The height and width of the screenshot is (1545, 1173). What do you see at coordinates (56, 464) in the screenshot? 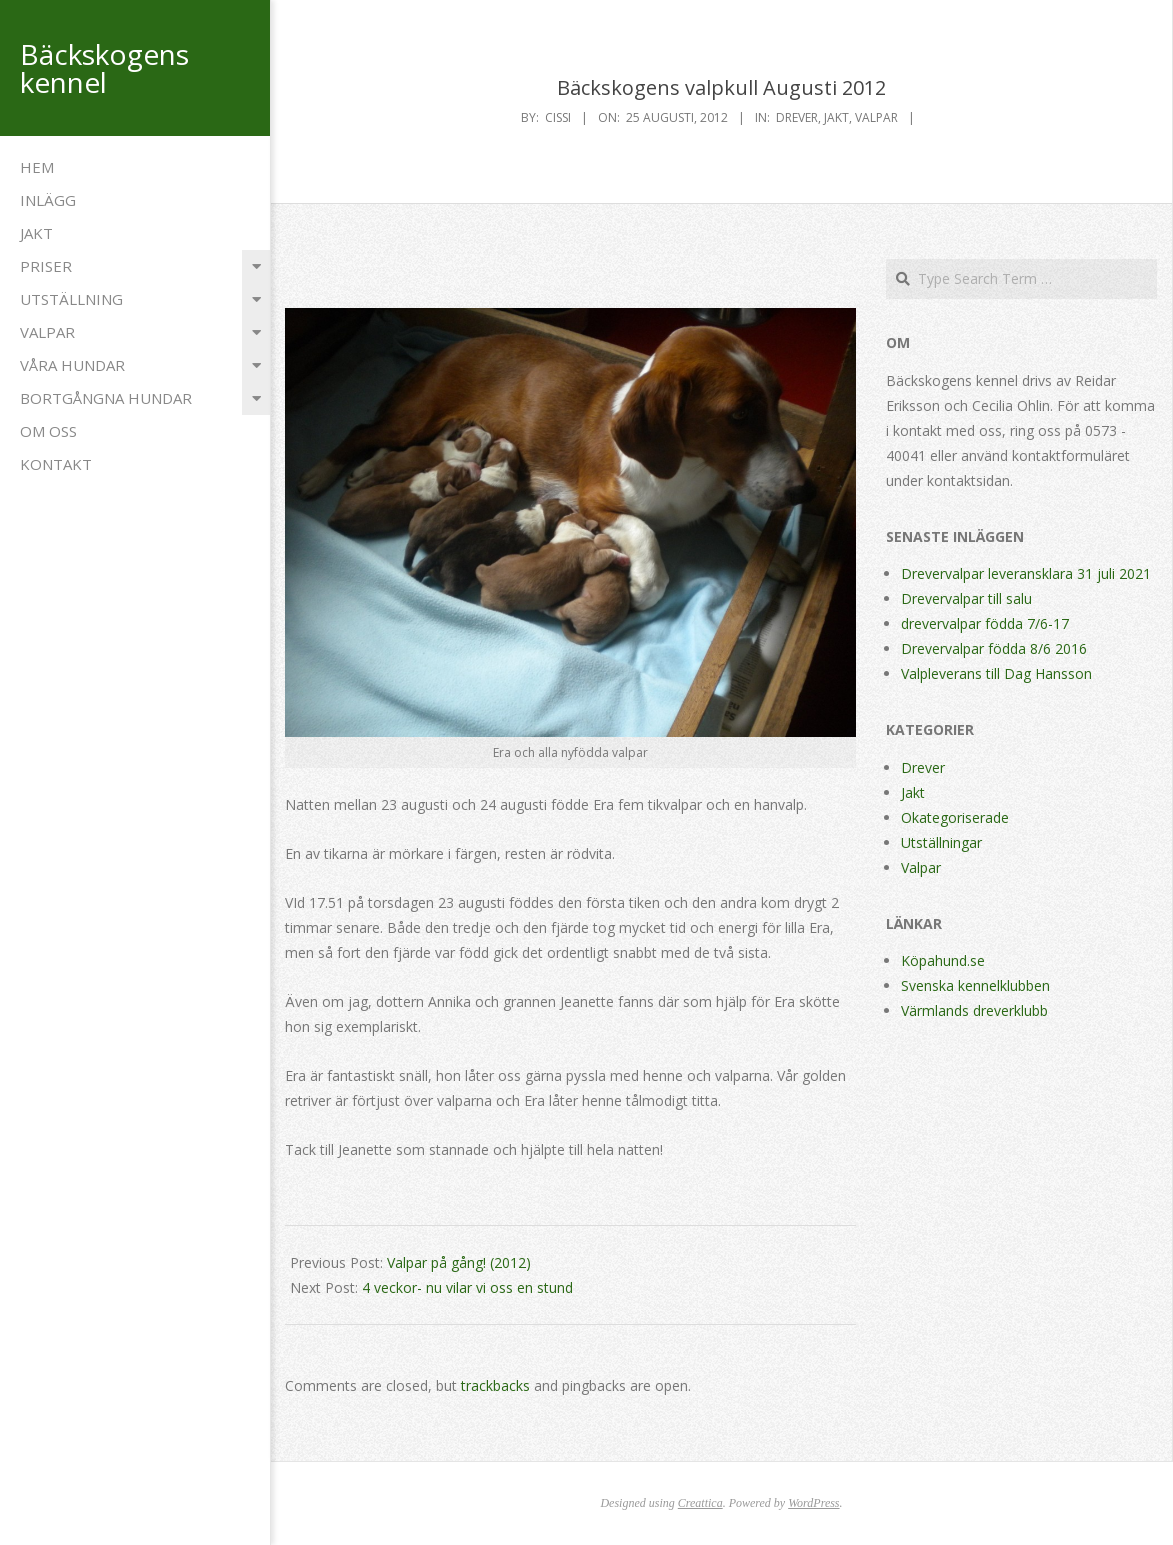
I see `Kontakt` at bounding box center [56, 464].